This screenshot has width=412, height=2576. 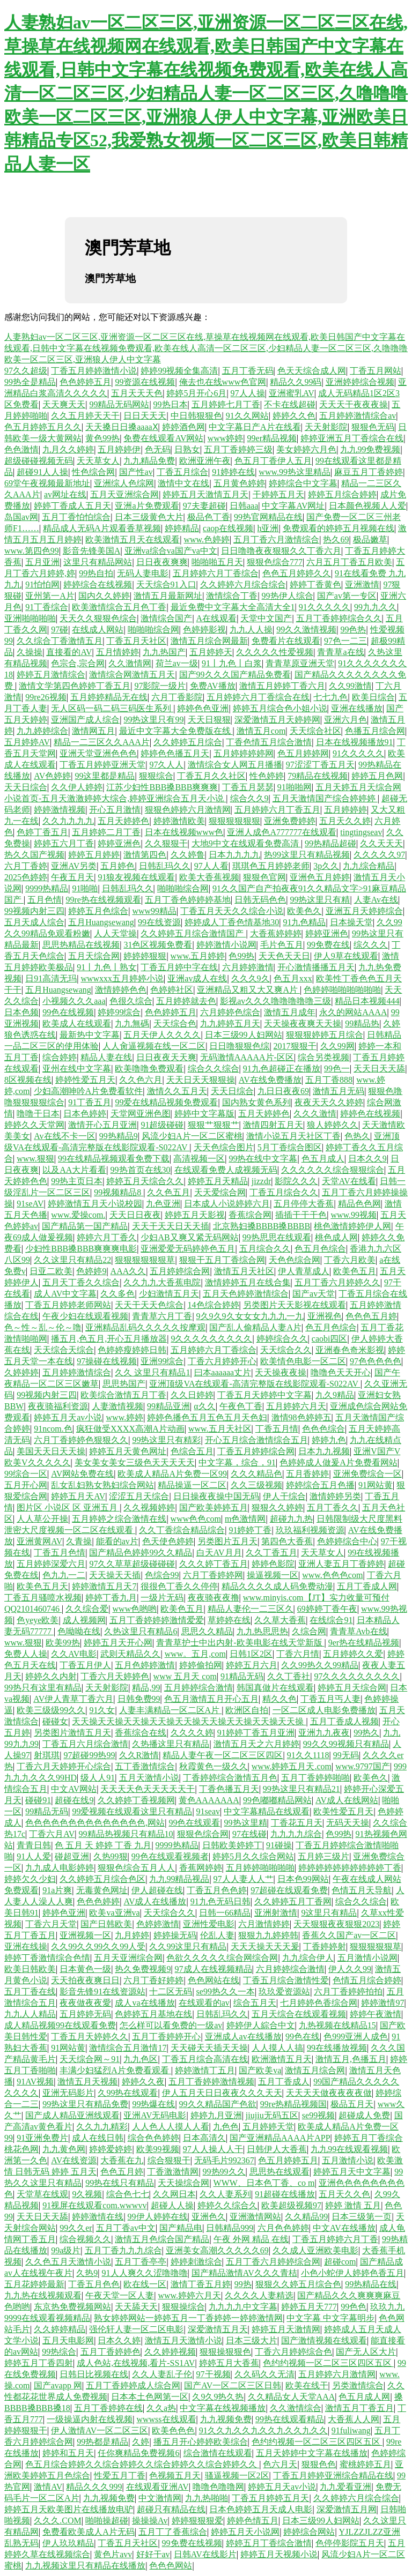 I want to click on 色色激情, so click(x=21, y=449).